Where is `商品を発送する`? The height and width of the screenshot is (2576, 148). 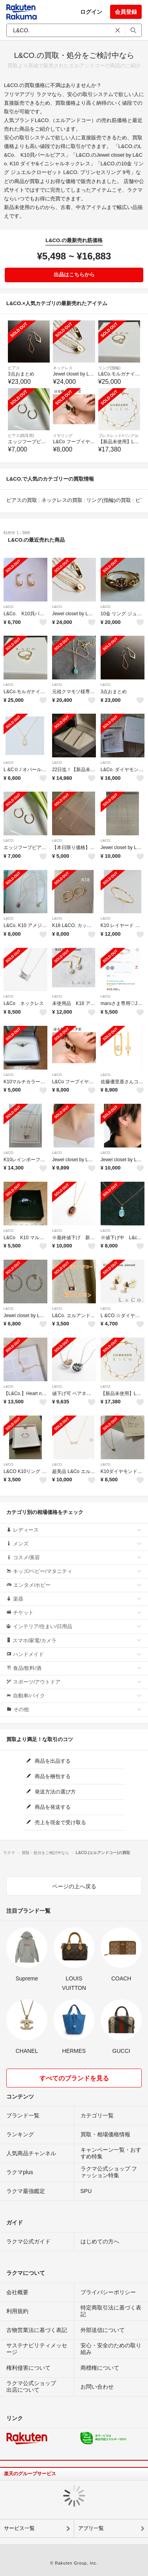 商品を発送する is located at coordinates (48, 1807).